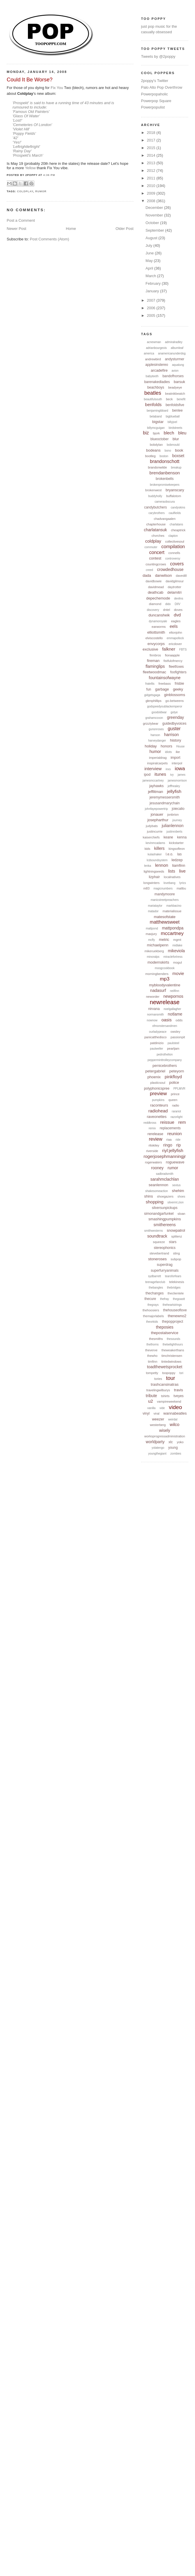  I want to click on liamfinn, so click(178, 865).